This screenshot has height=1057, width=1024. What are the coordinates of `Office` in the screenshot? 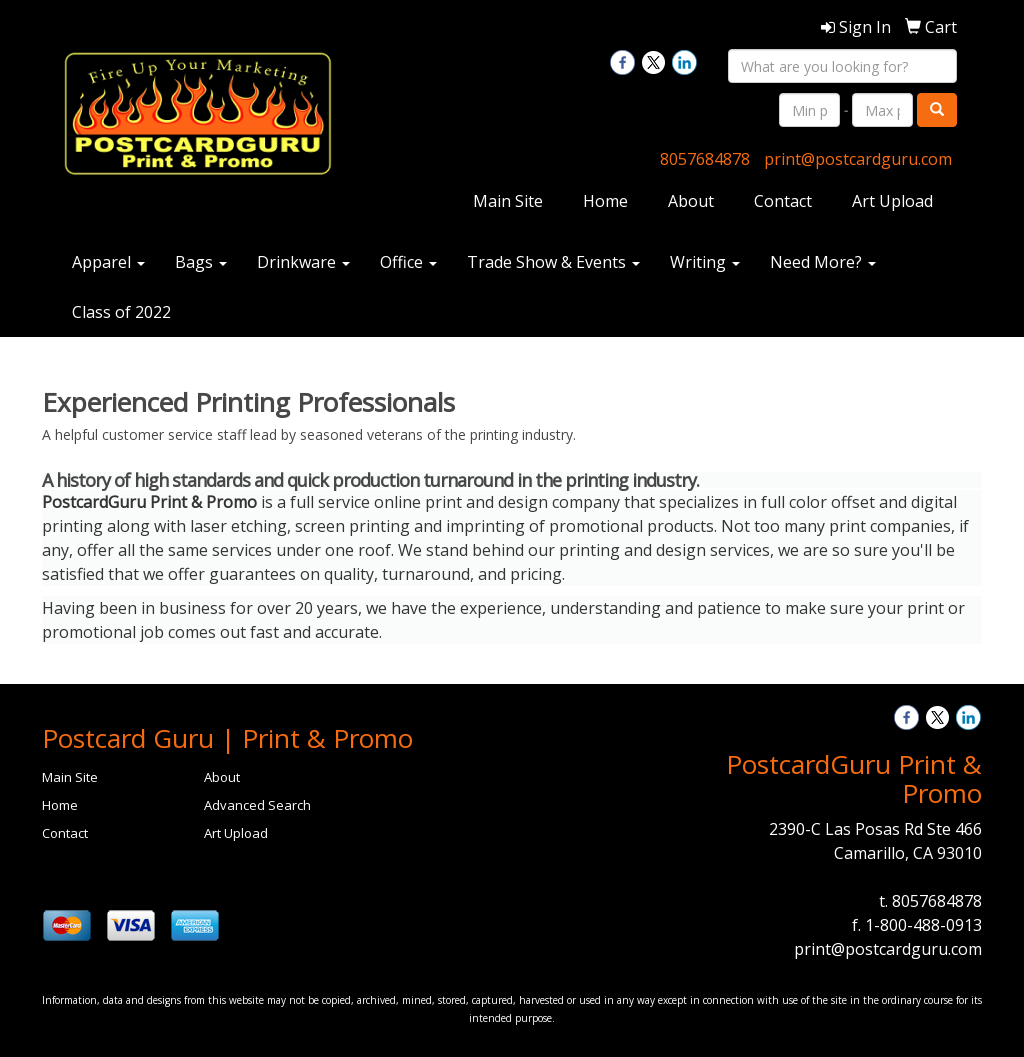 It's located at (408, 262).